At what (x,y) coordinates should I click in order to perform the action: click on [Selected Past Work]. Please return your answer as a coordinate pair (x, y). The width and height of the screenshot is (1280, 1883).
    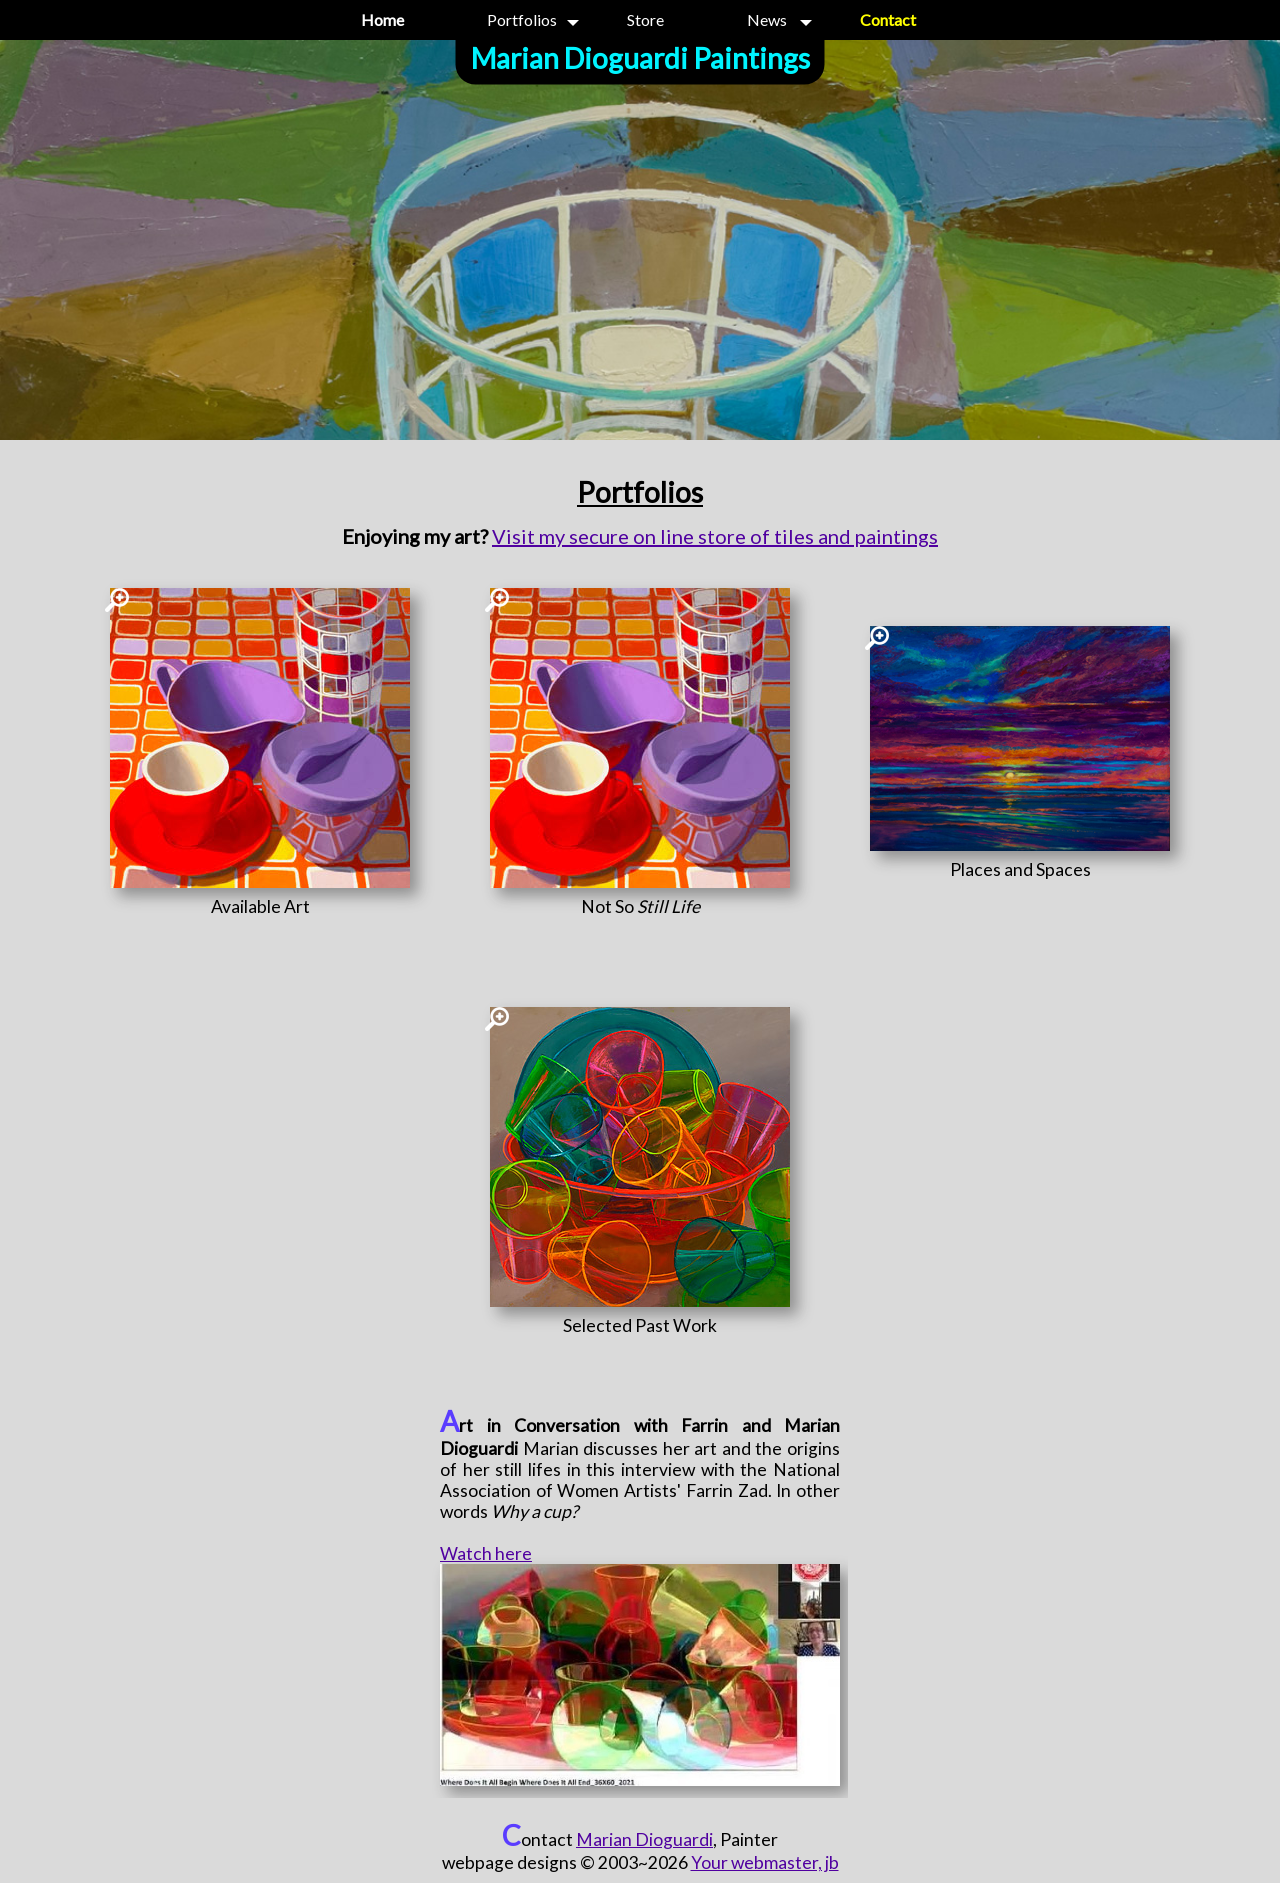
    Looking at the image, I should click on (640, 1325).